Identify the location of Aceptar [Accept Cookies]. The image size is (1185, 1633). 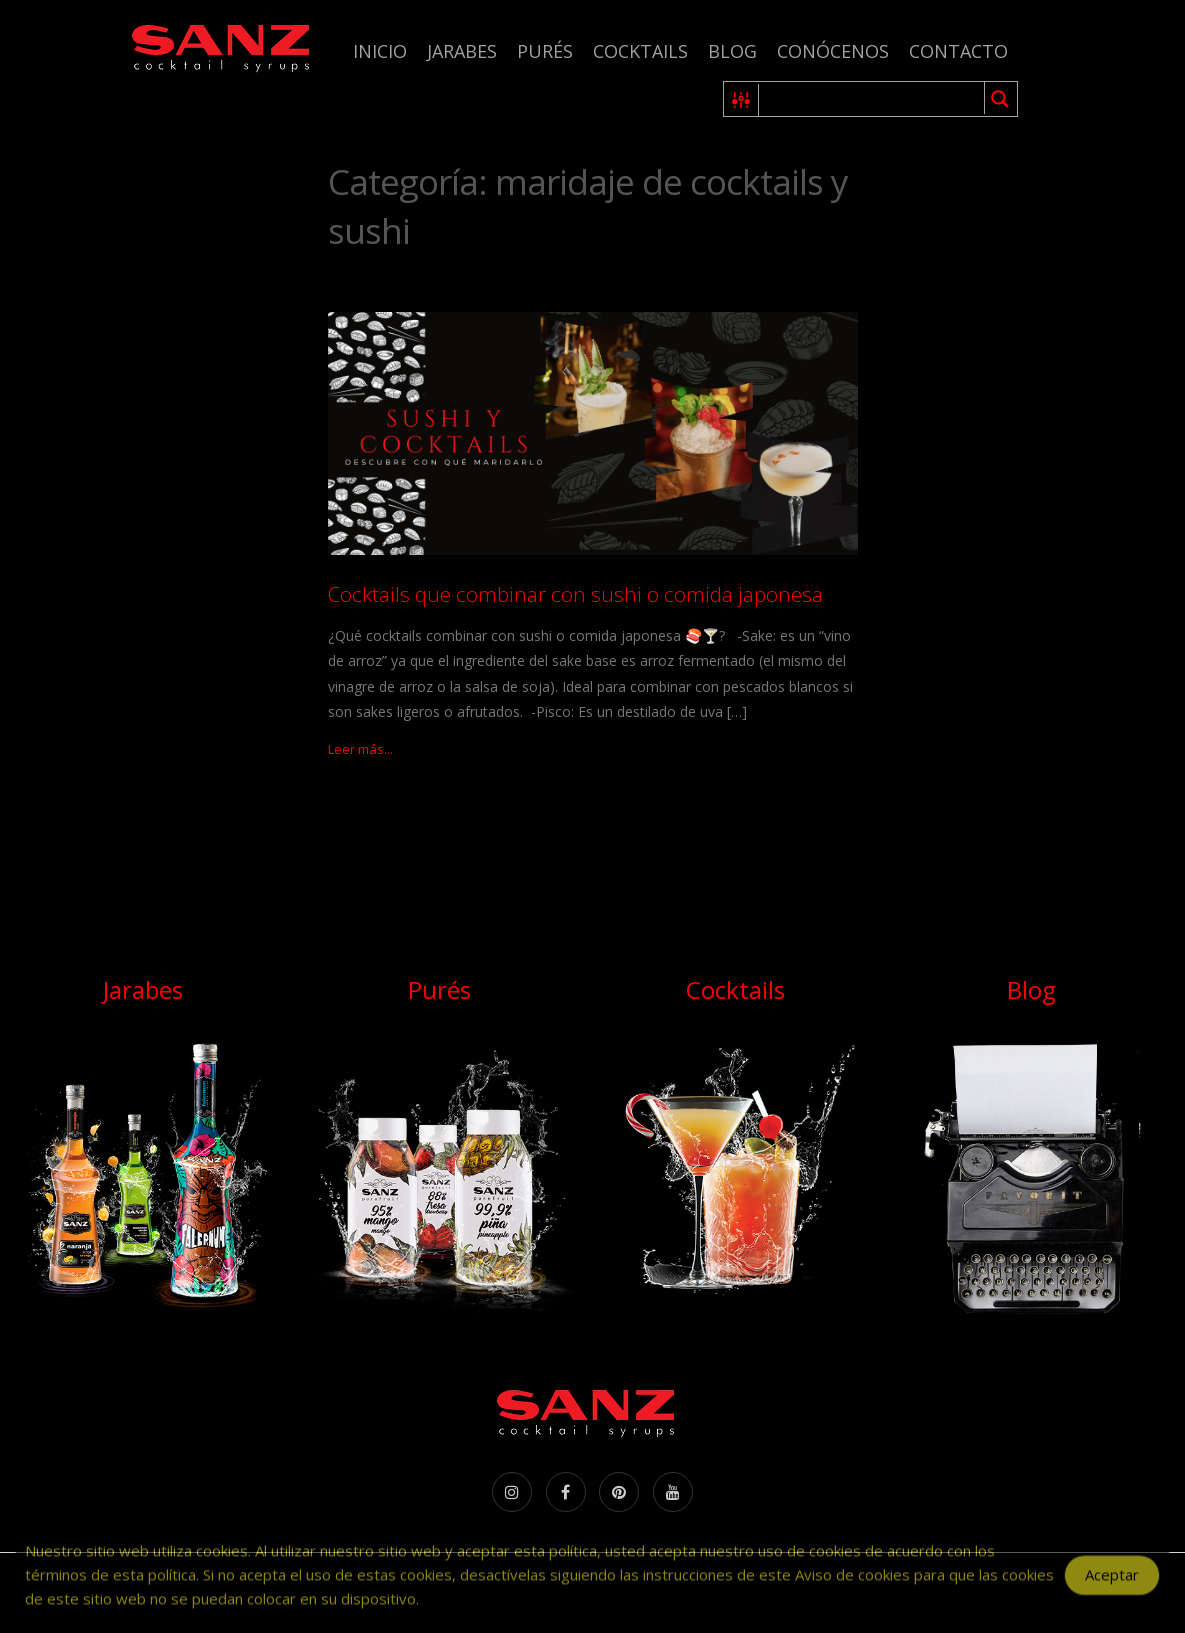
(1112, 1584).